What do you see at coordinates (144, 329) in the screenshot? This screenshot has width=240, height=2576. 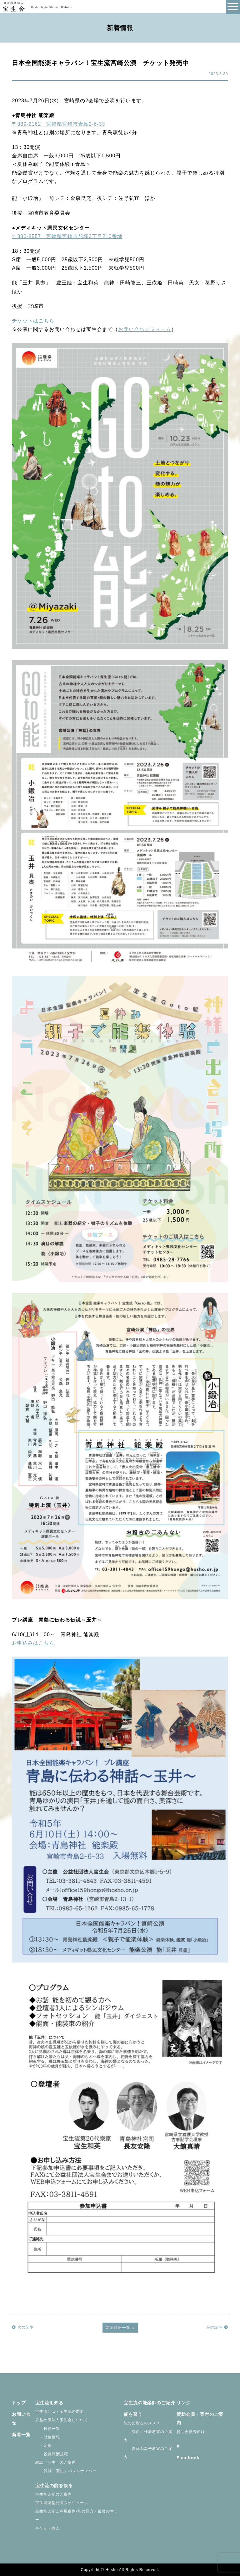 I see `お問い合わせフォーム` at bounding box center [144, 329].